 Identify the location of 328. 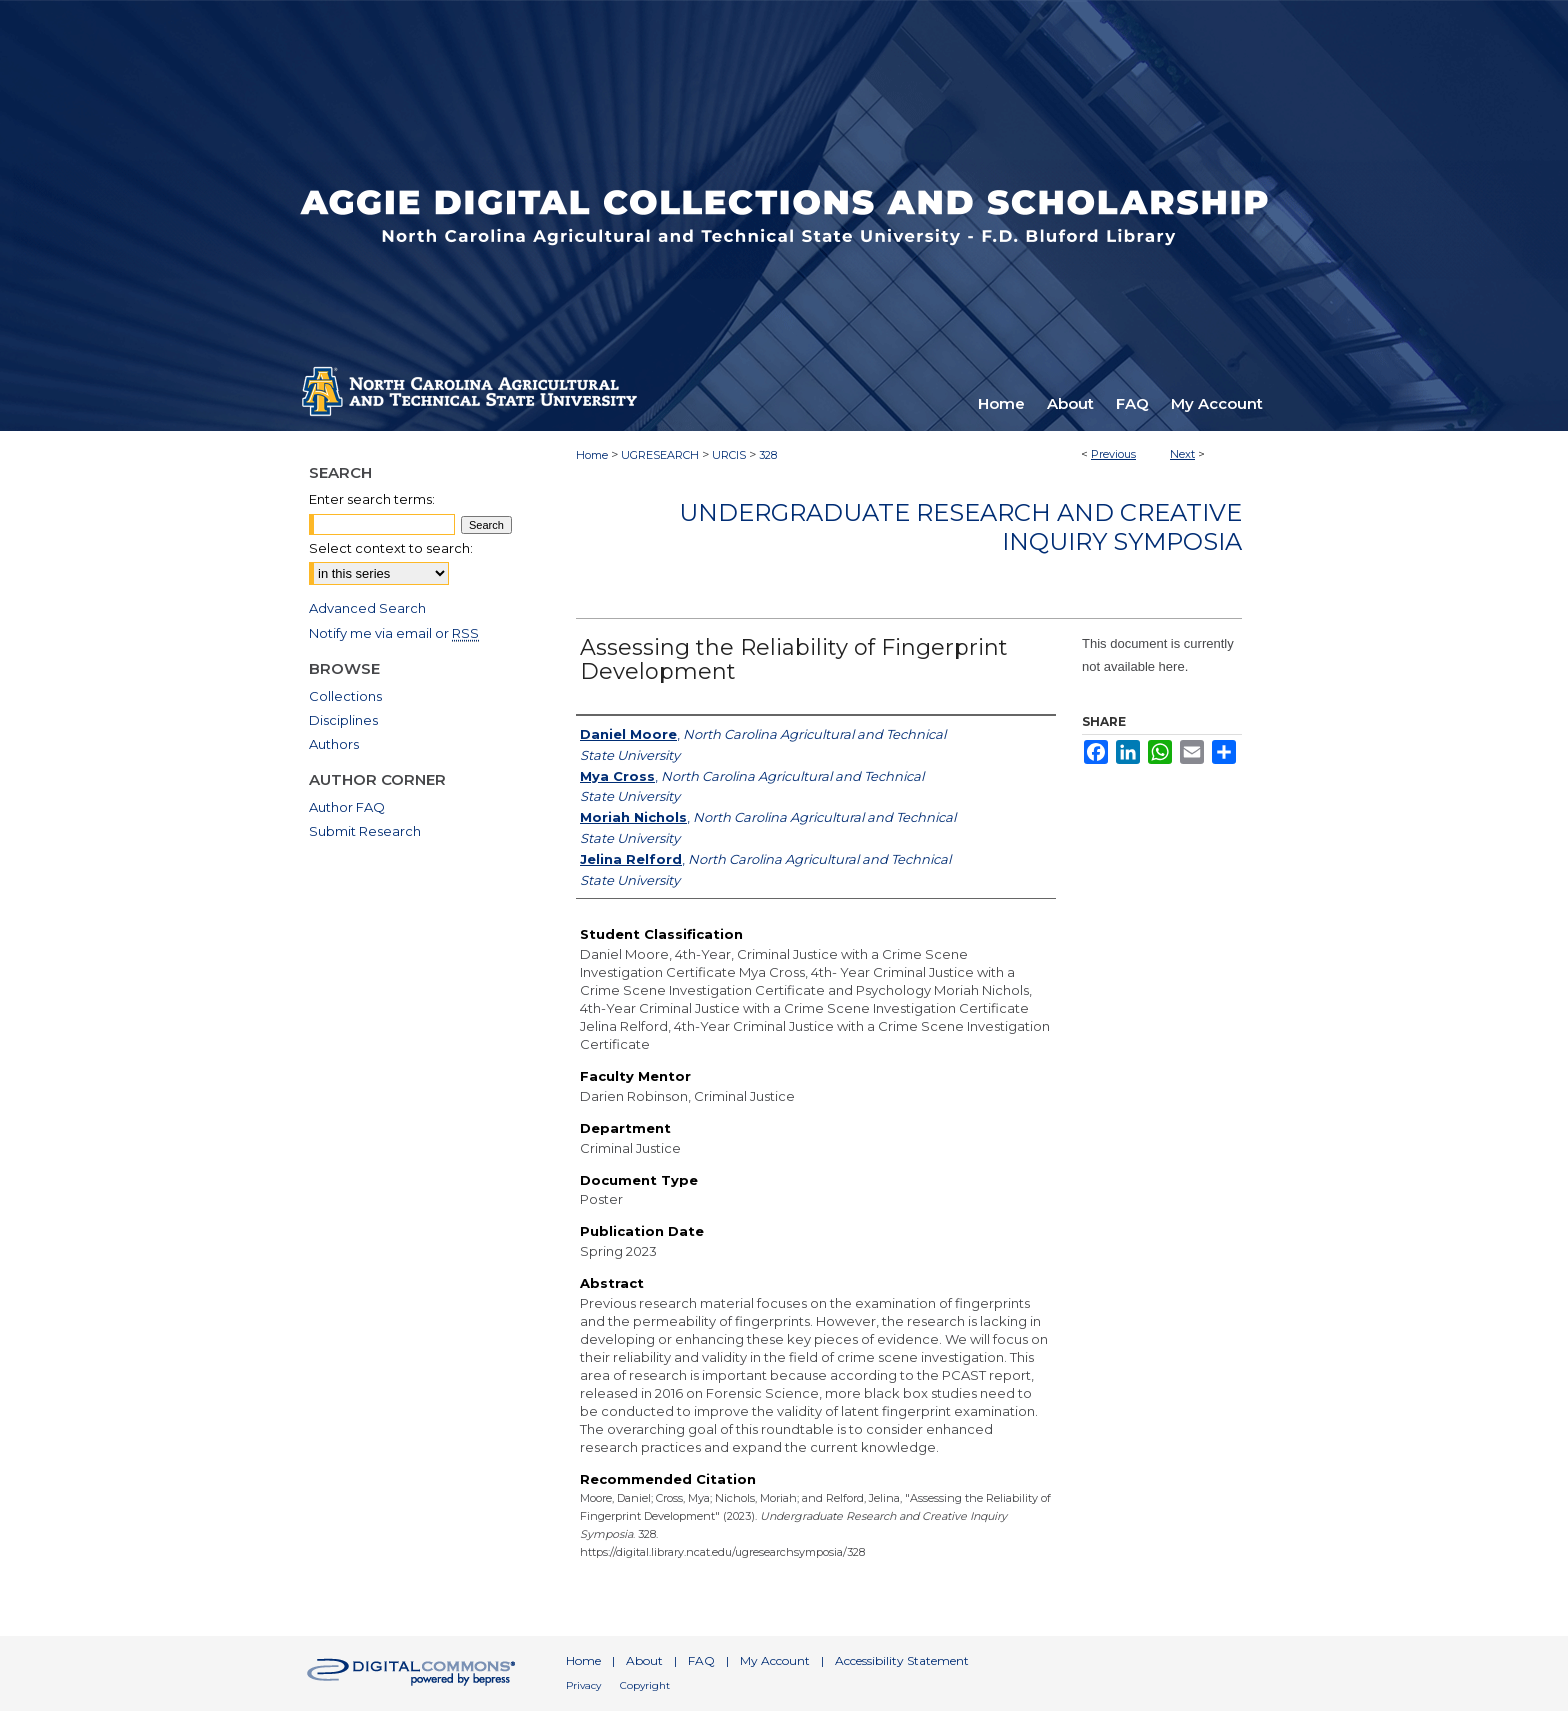
(768, 455).